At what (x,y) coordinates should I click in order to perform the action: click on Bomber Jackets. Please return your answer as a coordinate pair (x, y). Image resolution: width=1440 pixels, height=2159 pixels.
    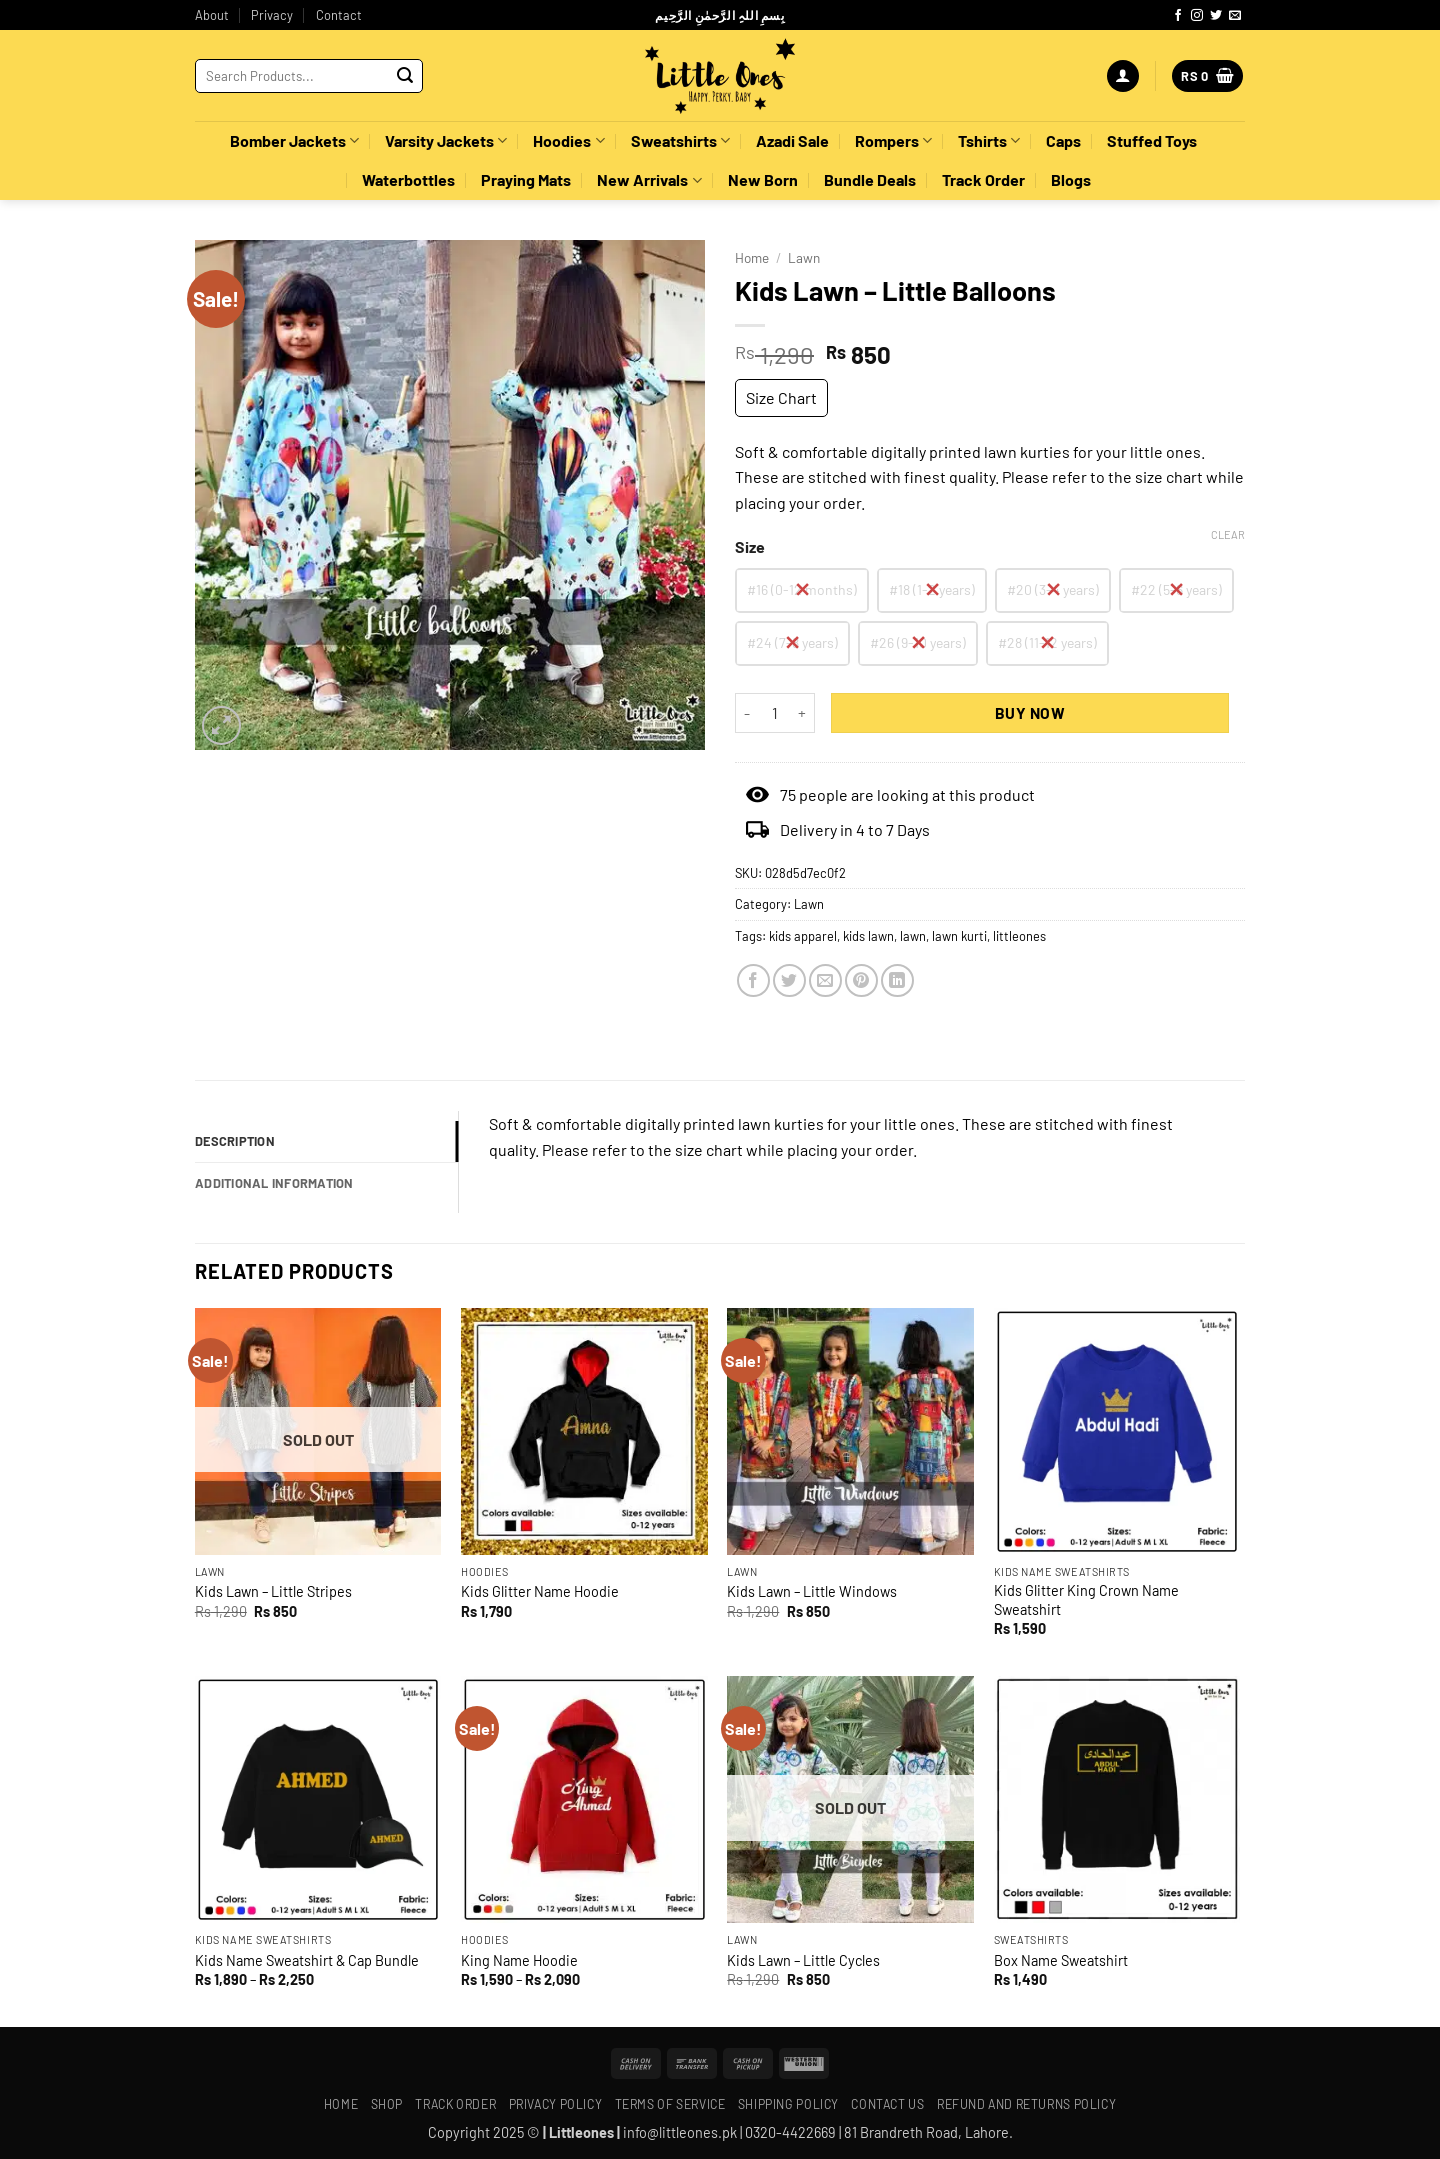
    Looking at the image, I should click on (294, 141).